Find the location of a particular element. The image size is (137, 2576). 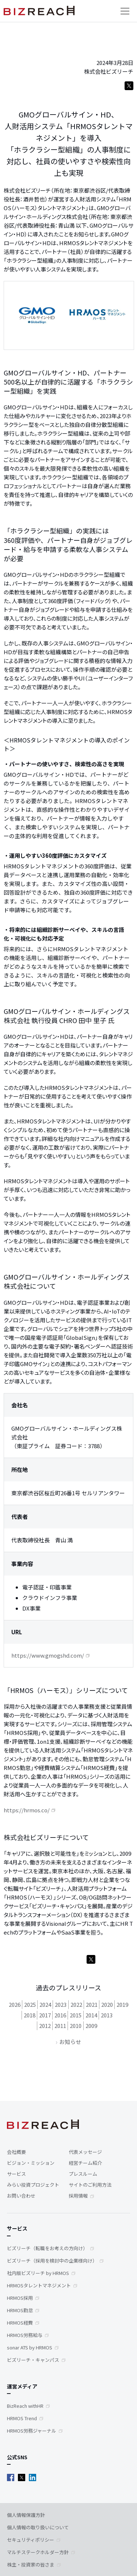

ビズリーチ・キャンパス is located at coordinates (33, 2359).